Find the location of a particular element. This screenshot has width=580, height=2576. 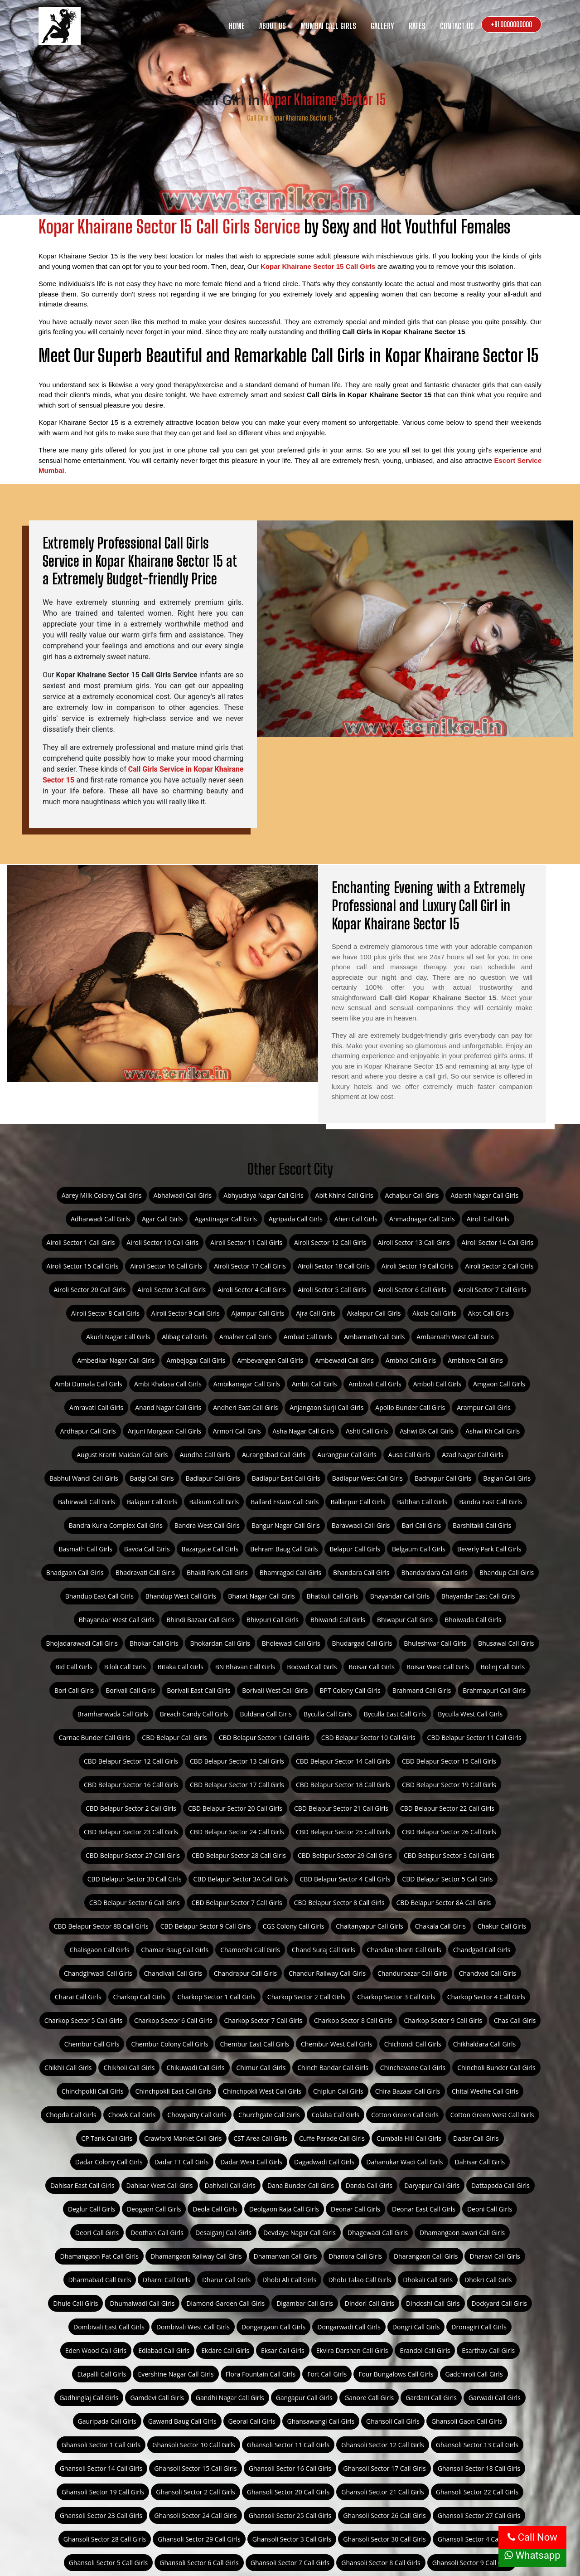

Four Bungalows Call Girls is located at coordinates (395, 2374).